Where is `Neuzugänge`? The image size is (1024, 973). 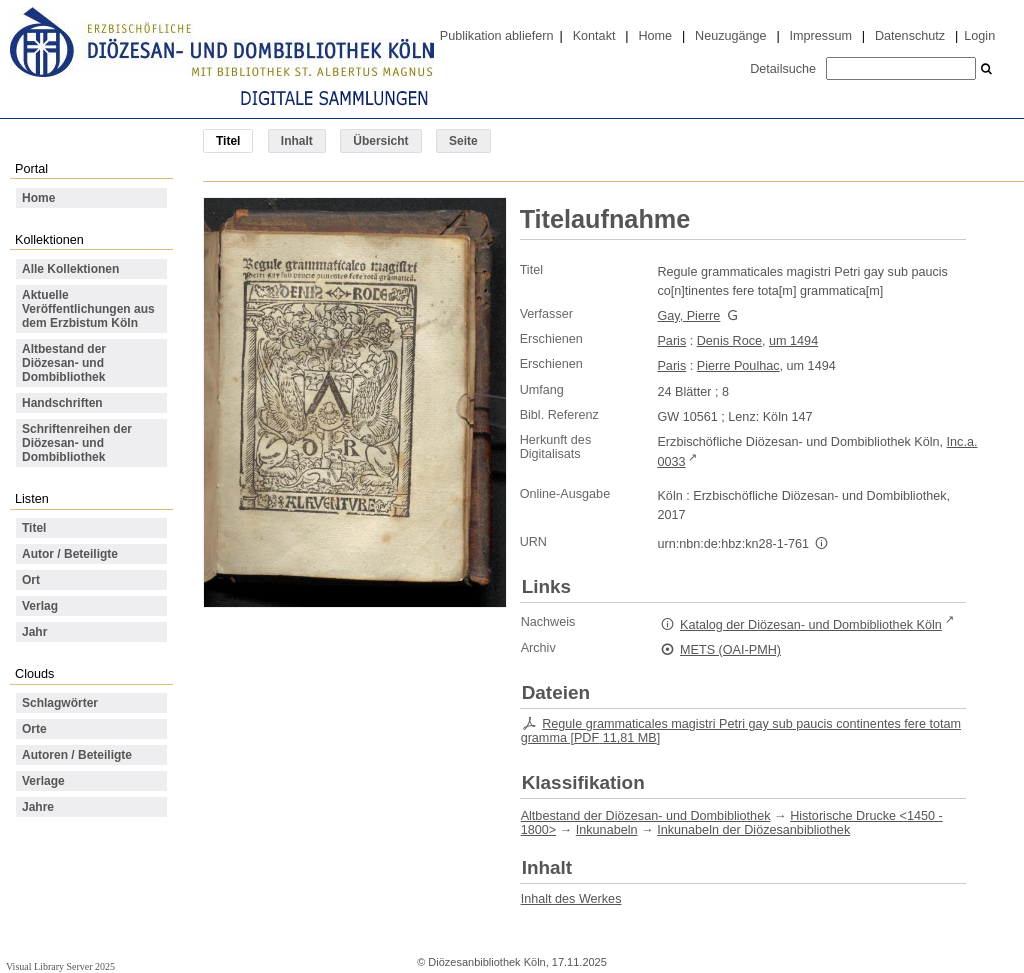
Neuzugänge is located at coordinates (731, 36).